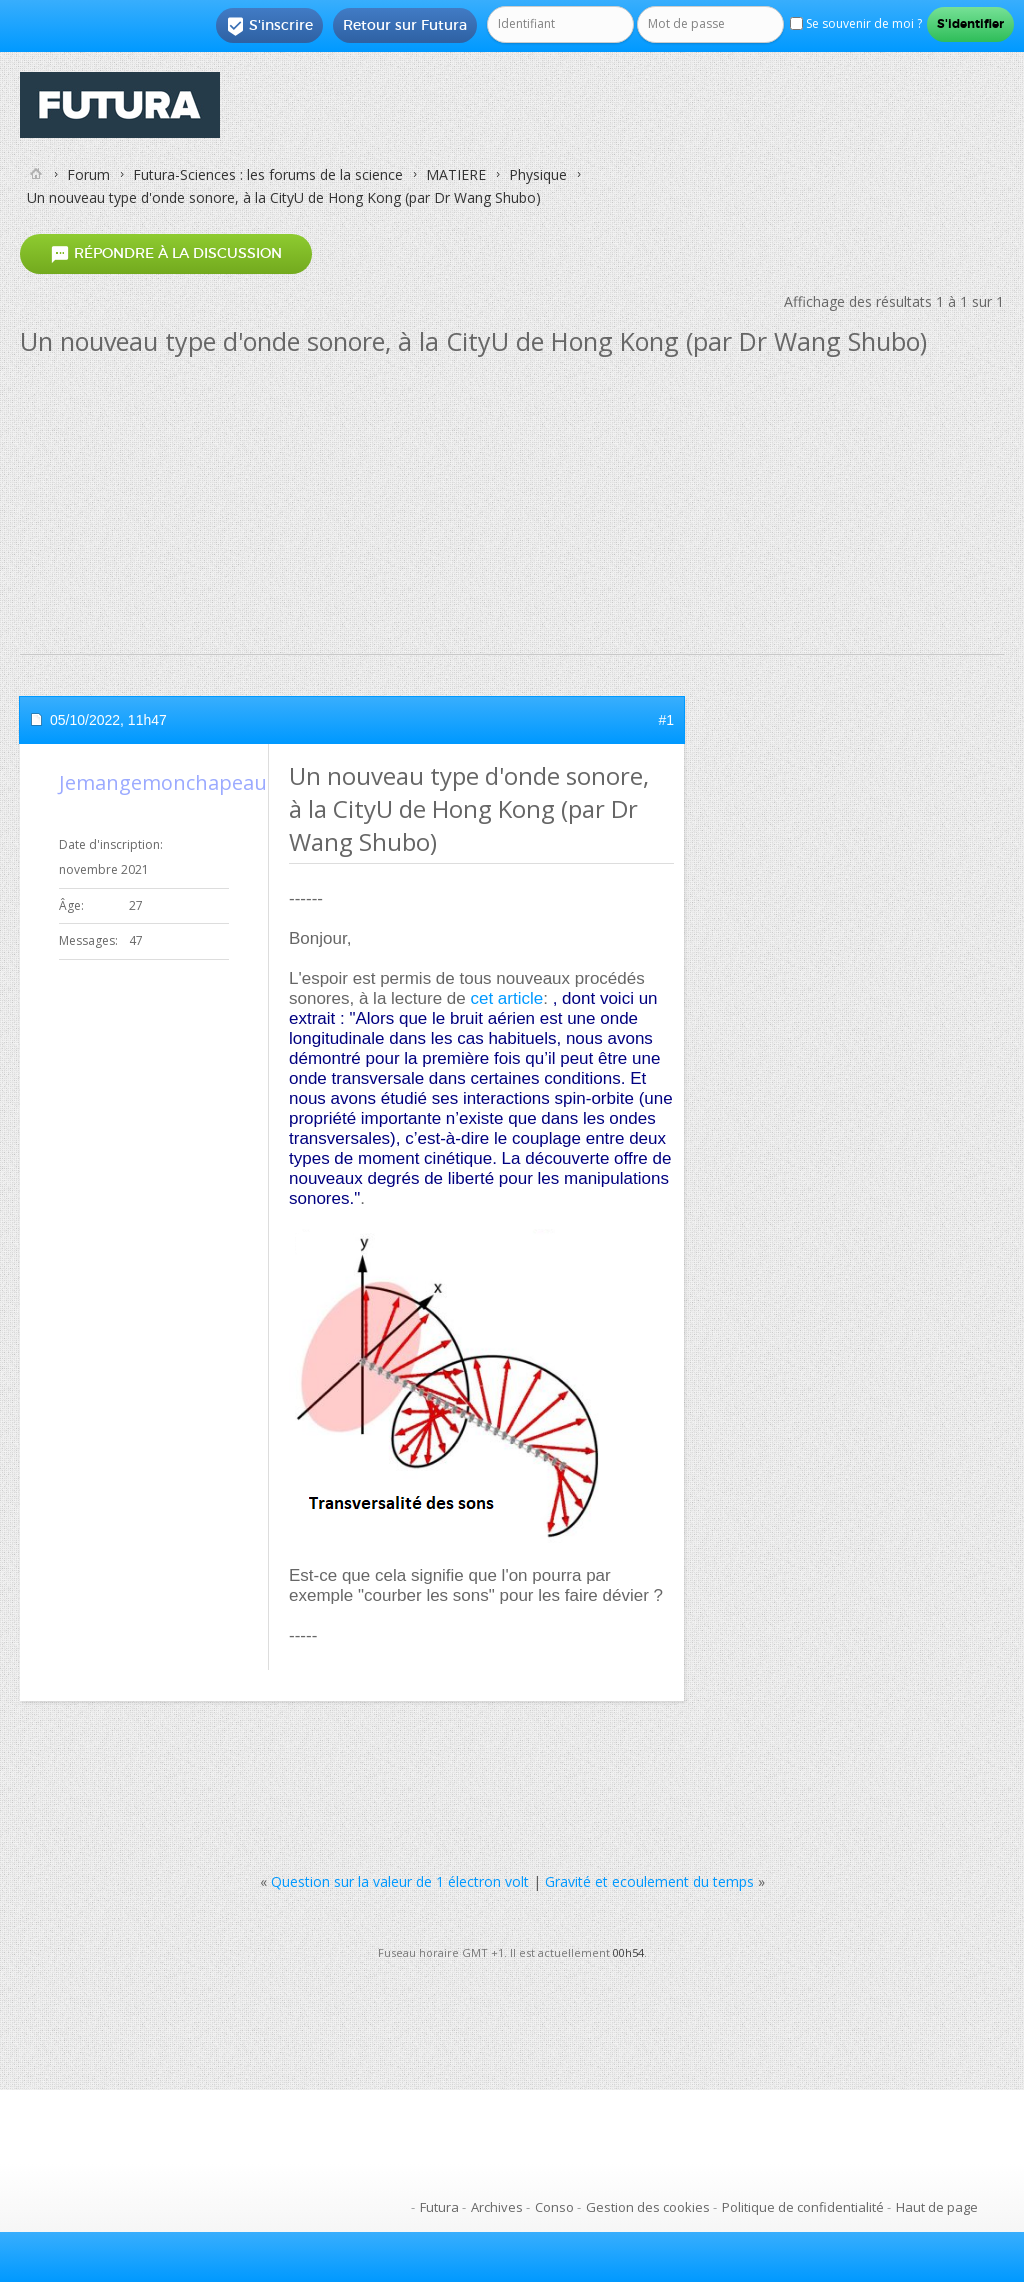 The width and height of the screenshot is (1024, 2282). I want to click on Futura-Sciences : les forums de la science, so click(268, 174).